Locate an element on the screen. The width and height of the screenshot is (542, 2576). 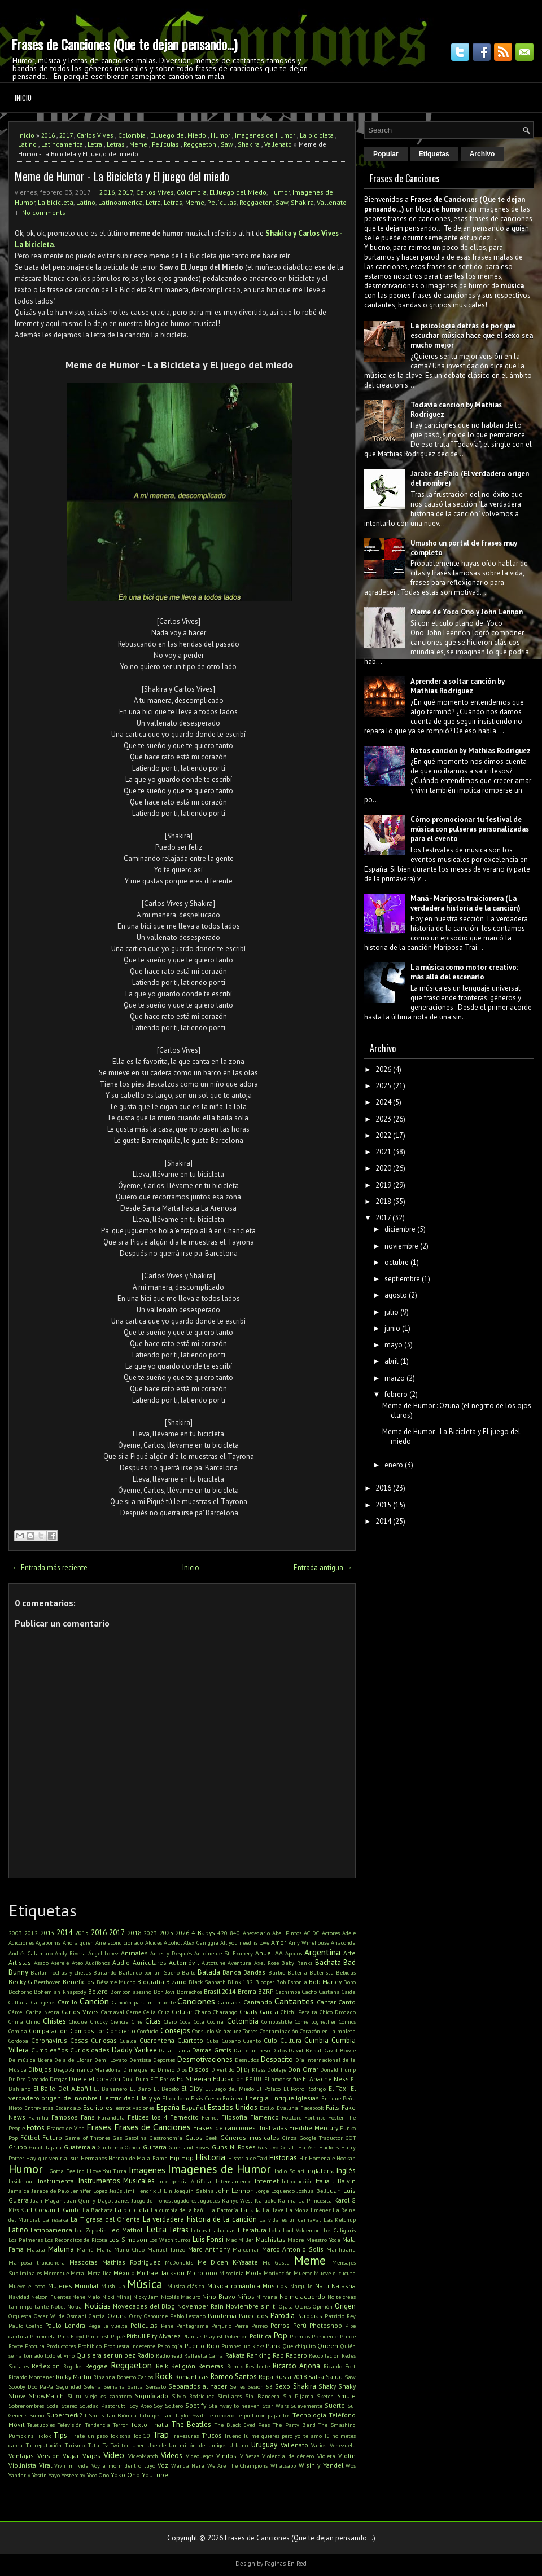
Bombon asesino is located at coordinates (130, 1991).